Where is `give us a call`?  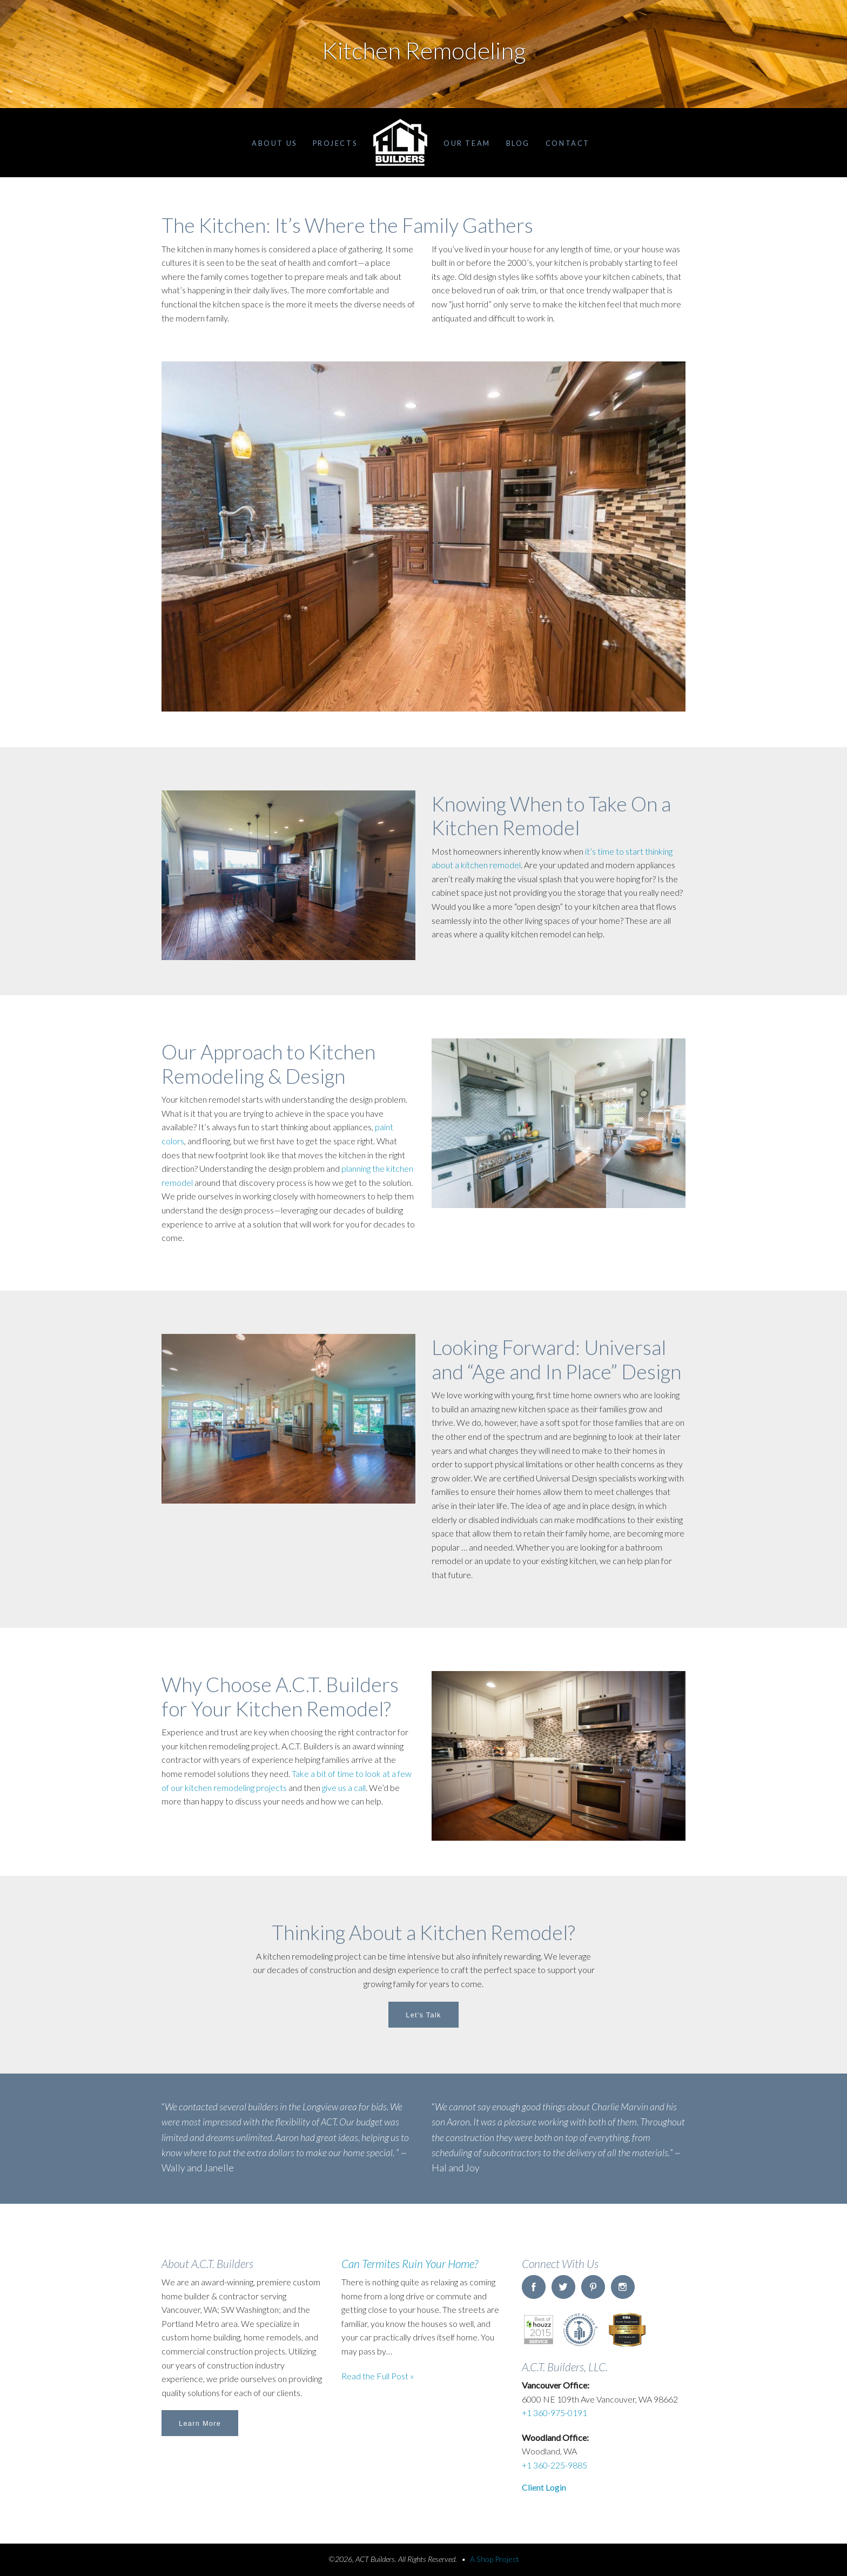 give us a call is located at coordinates (344, 1787).